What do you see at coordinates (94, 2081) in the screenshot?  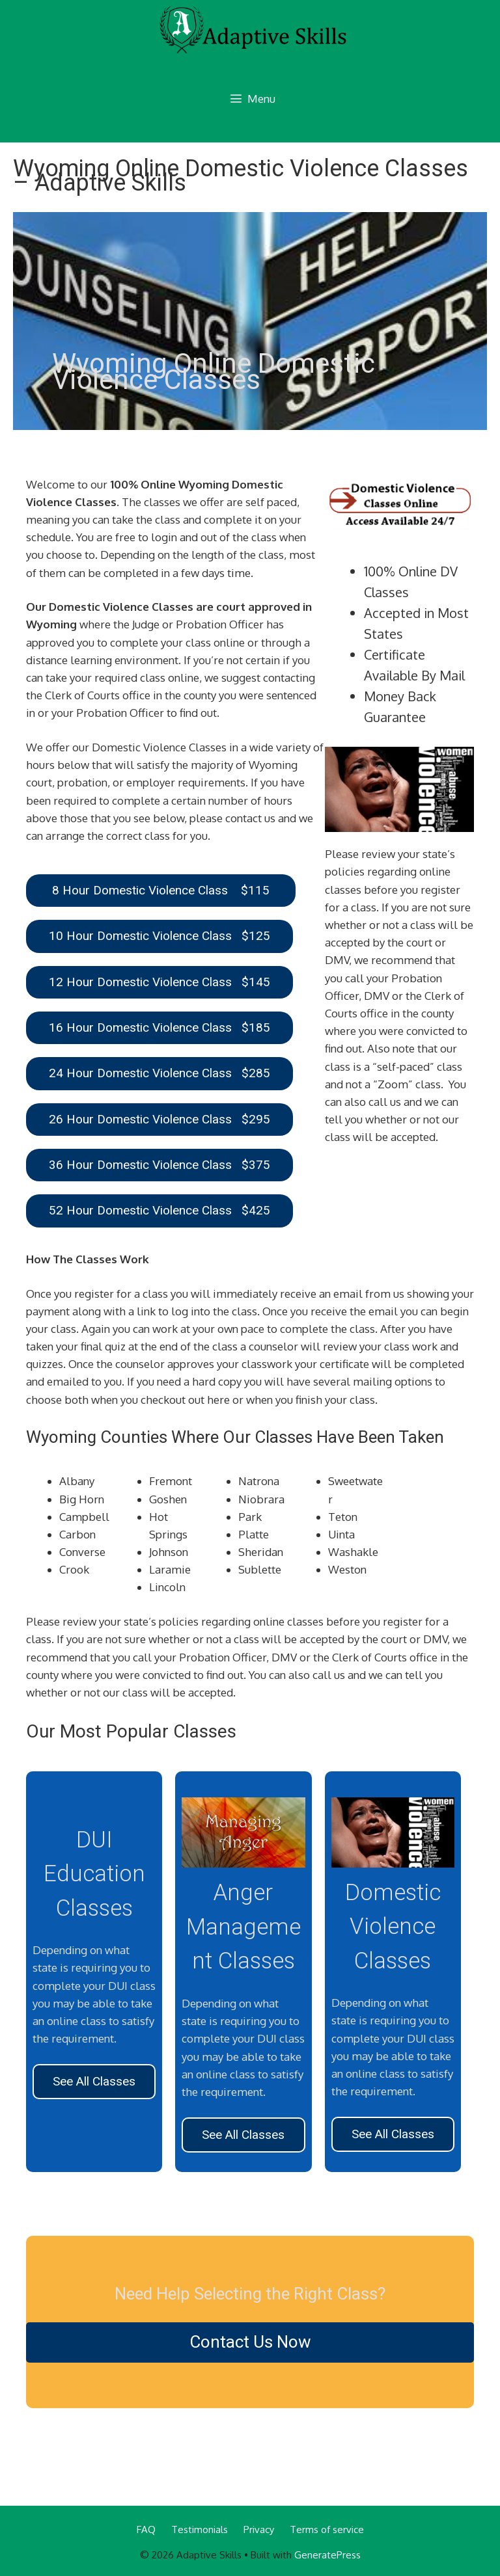 I see `See All Classes` at bounding box center [94, 2081].